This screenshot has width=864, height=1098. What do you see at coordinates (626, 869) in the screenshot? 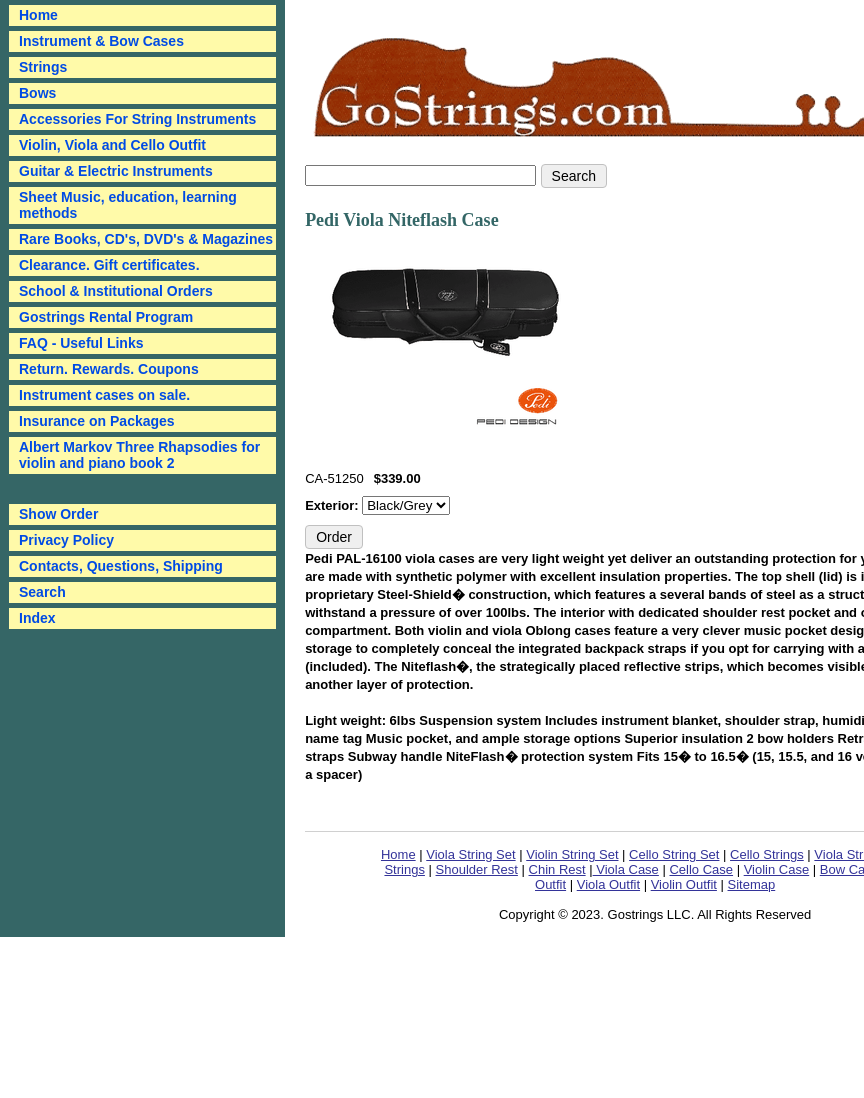
I see `Viola Case` at bounding box center [626, 869].